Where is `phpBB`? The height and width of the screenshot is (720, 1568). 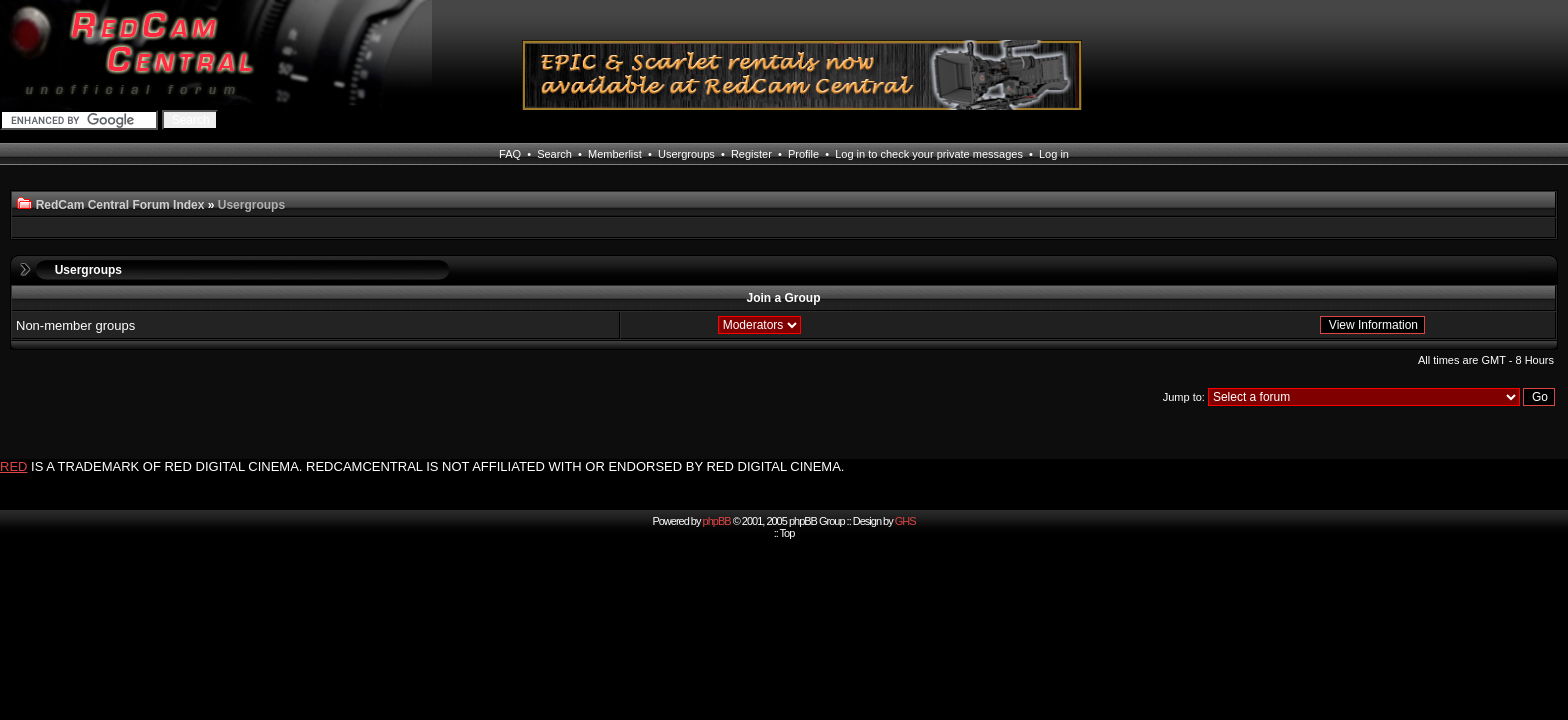 phpBB is located at coordinates (717, 521).